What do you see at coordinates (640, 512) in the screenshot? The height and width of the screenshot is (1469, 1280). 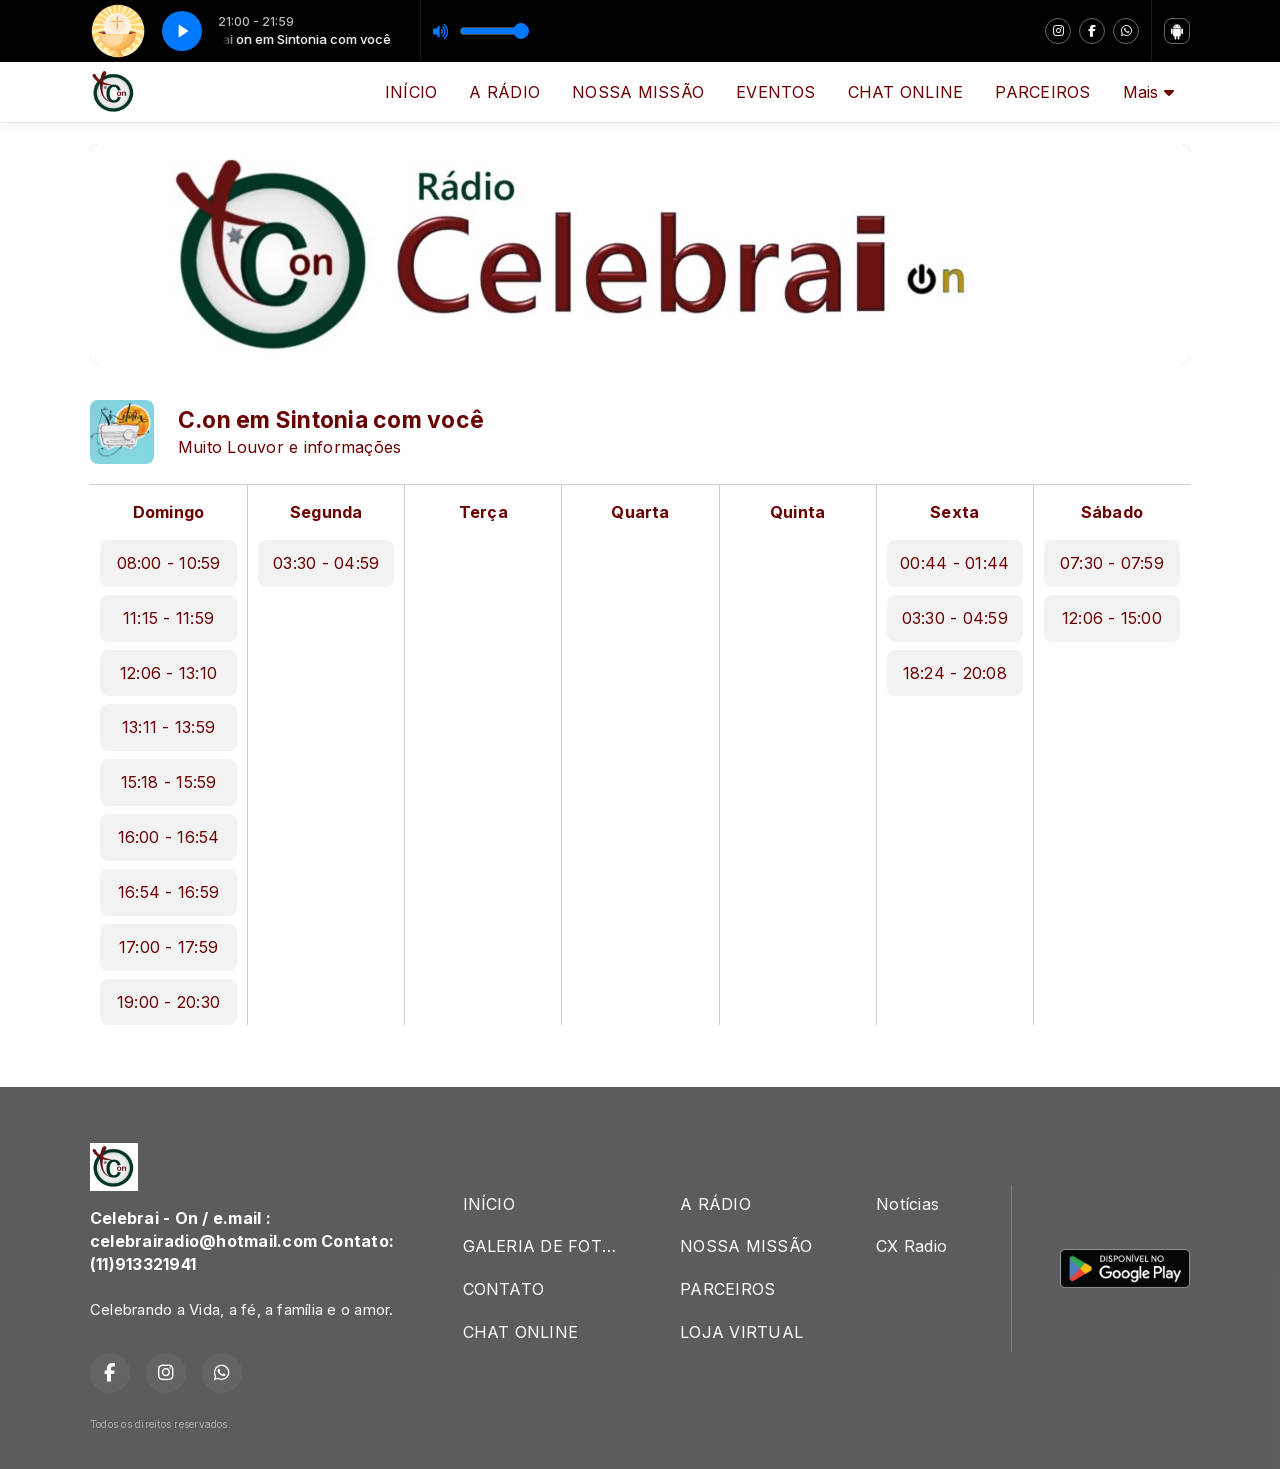 I see `Quarta` at bounding box center [640, 512].